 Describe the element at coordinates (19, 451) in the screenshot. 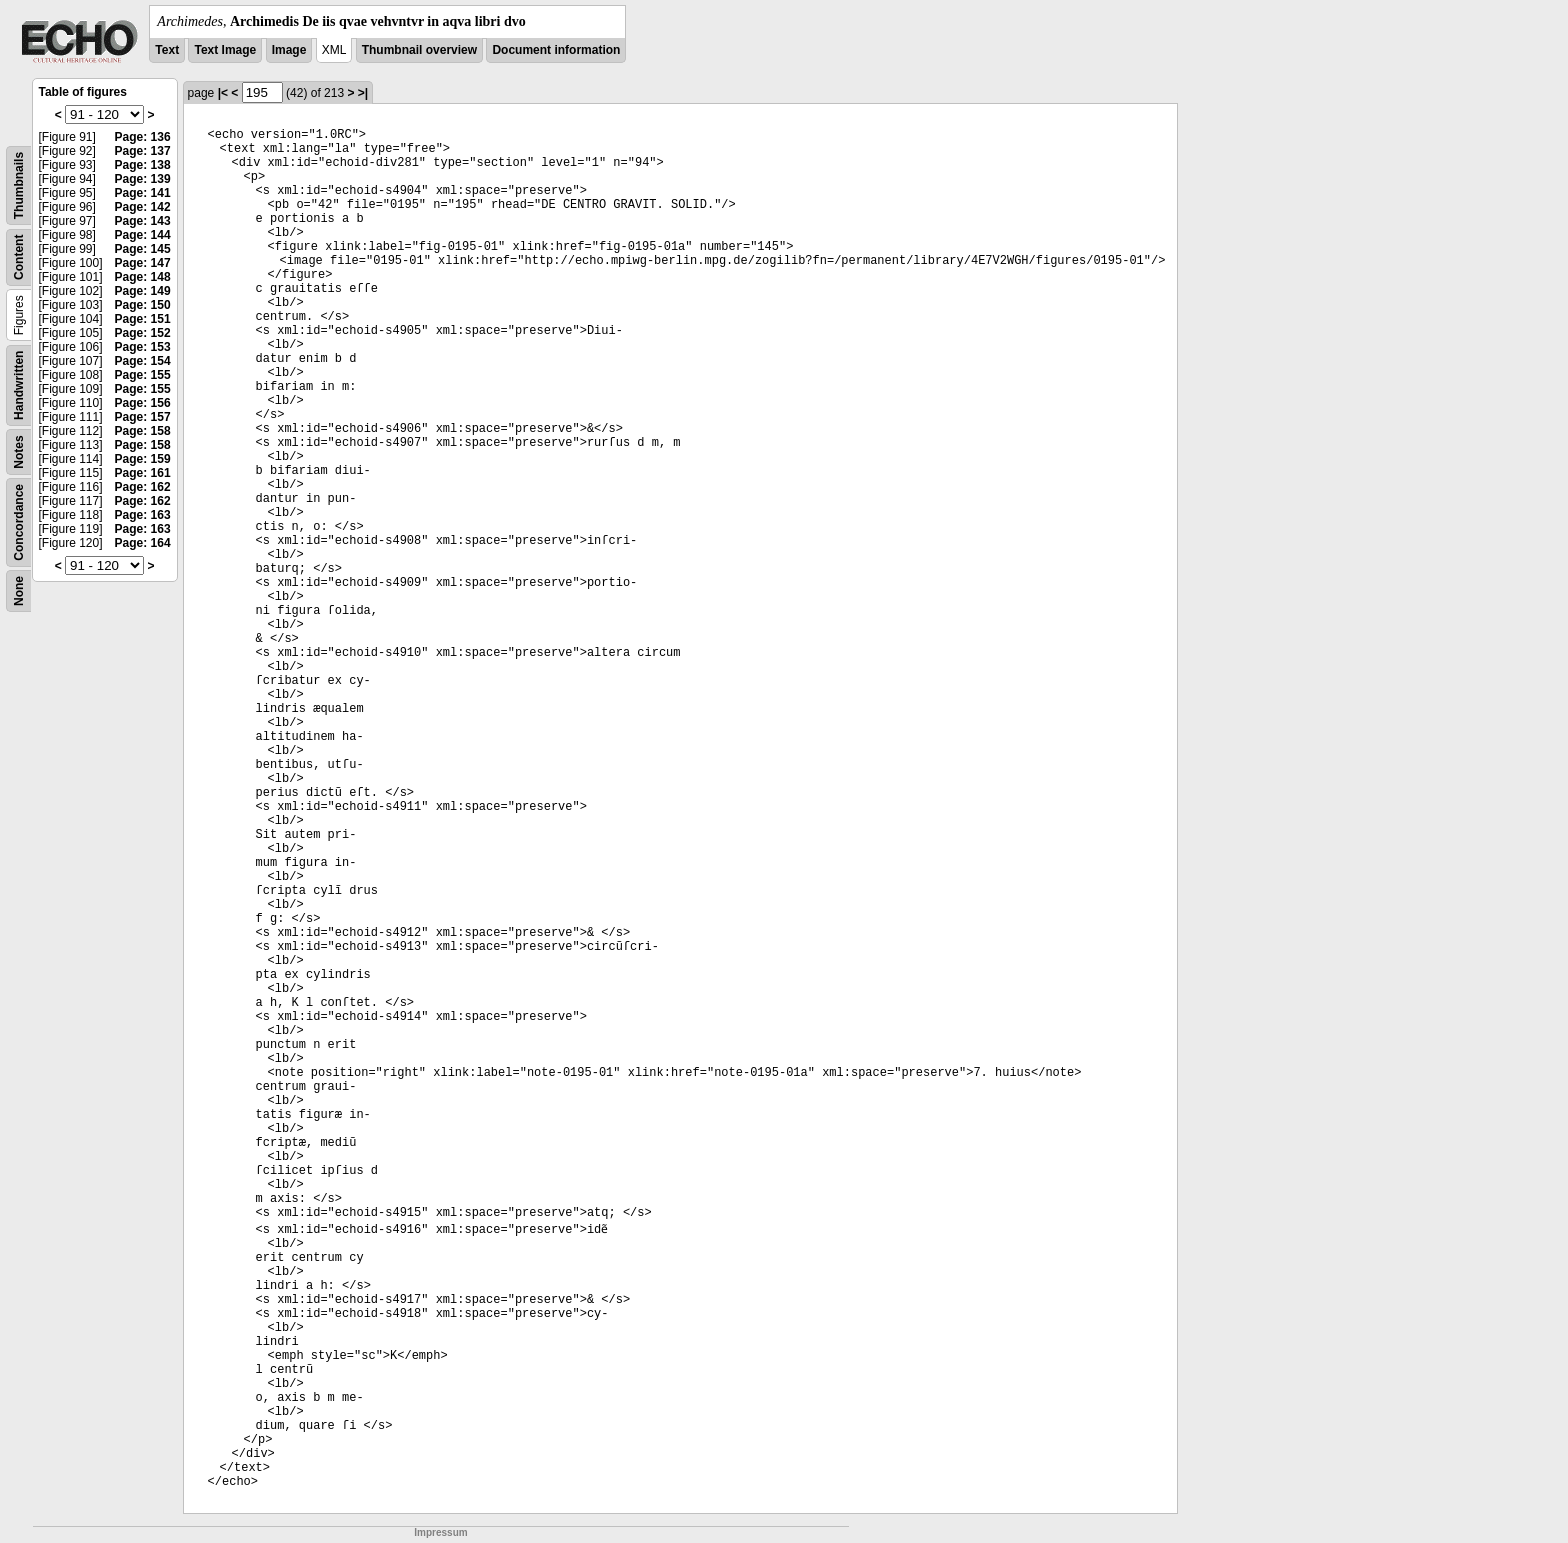

I see `Notes` at that location.